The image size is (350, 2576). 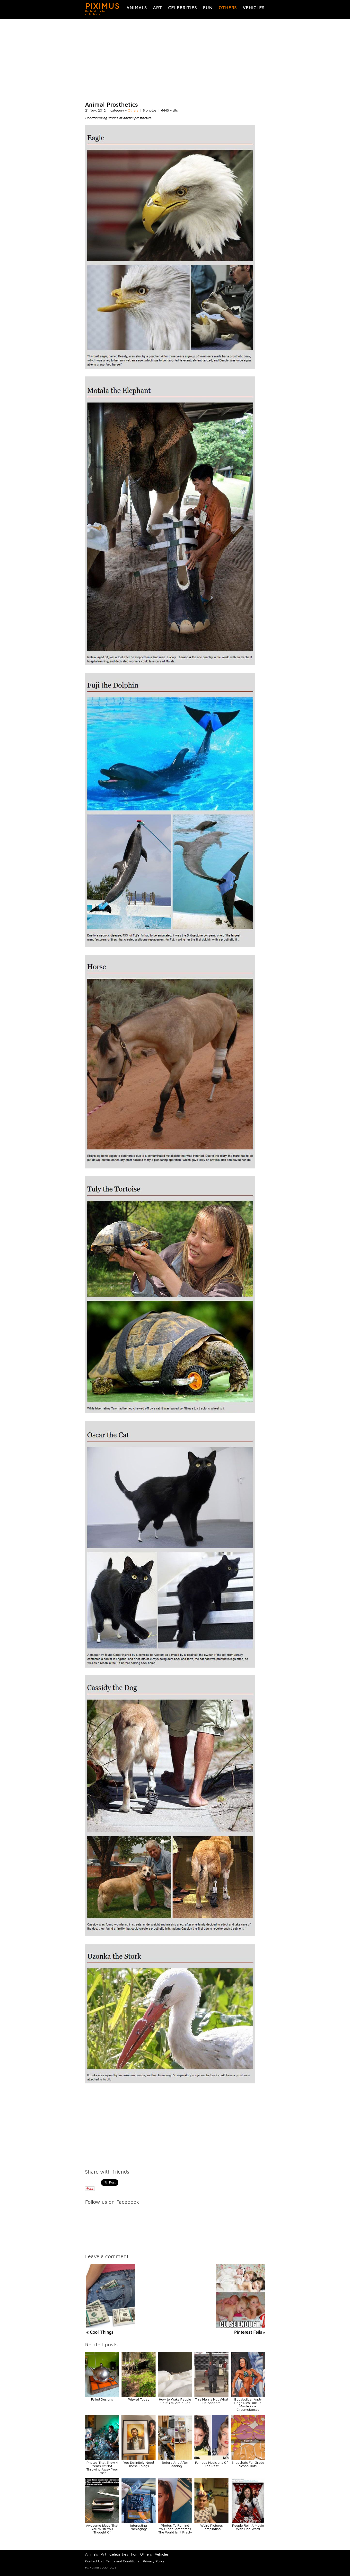 What do you see at coordinates (175, 2401) in the screenshot?
I see `How to Wake People Up If You Are a Cat` at bounding box center [175, 2401].